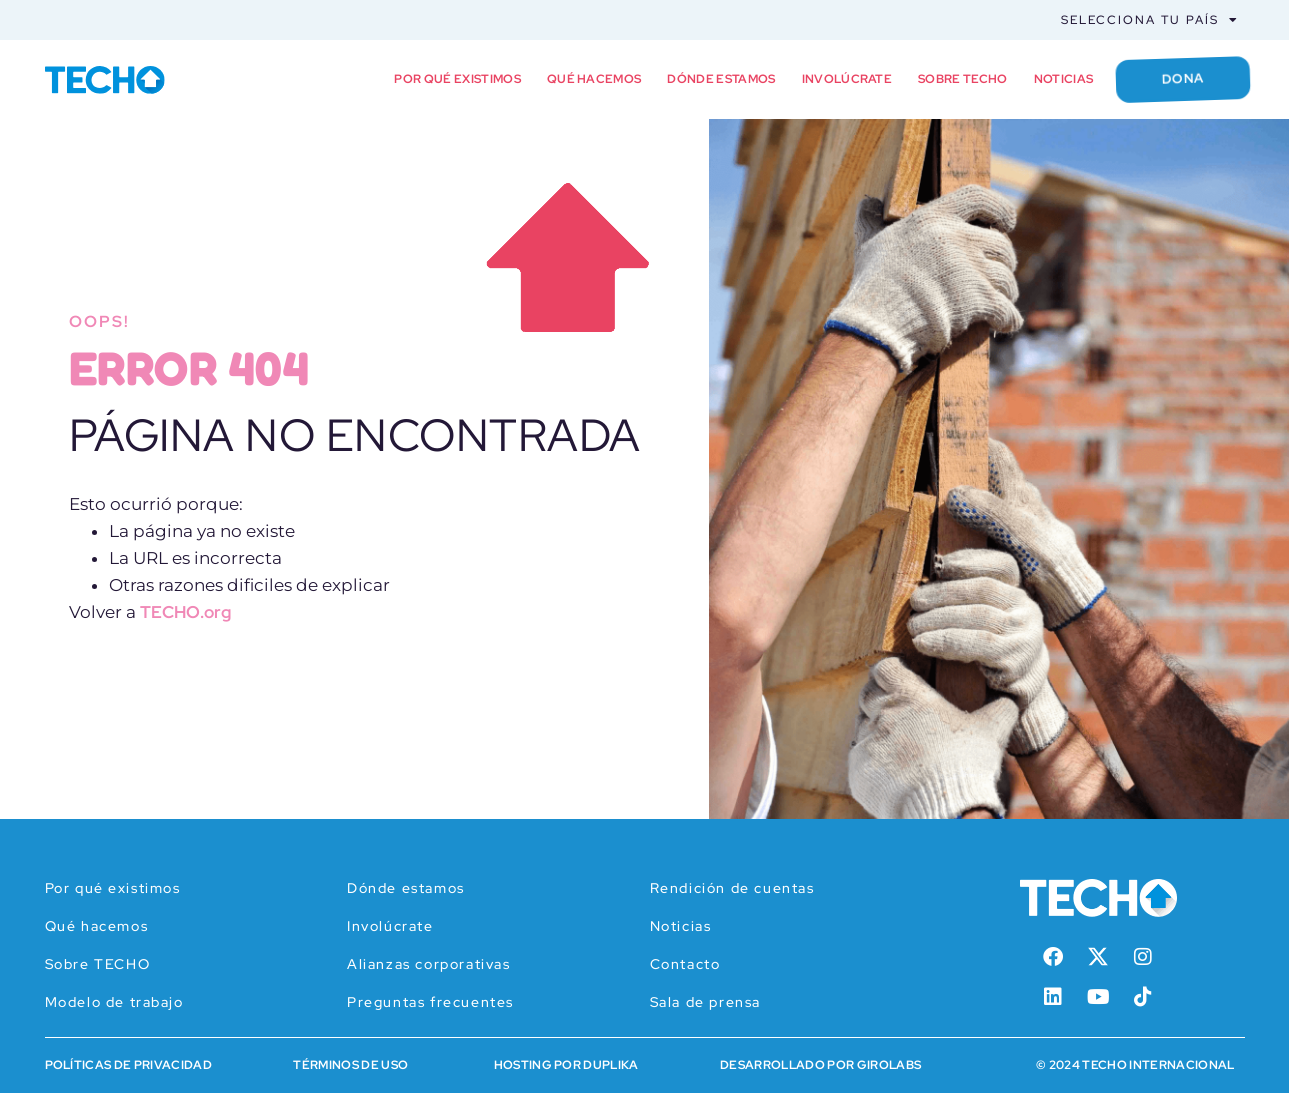 The width and height of the screenshot is (1289, 1093). What do you see at coordinates (128, 1065) in the screenshot?
I see `Políticas de Privacidad` at bounding box center [128, 1065].